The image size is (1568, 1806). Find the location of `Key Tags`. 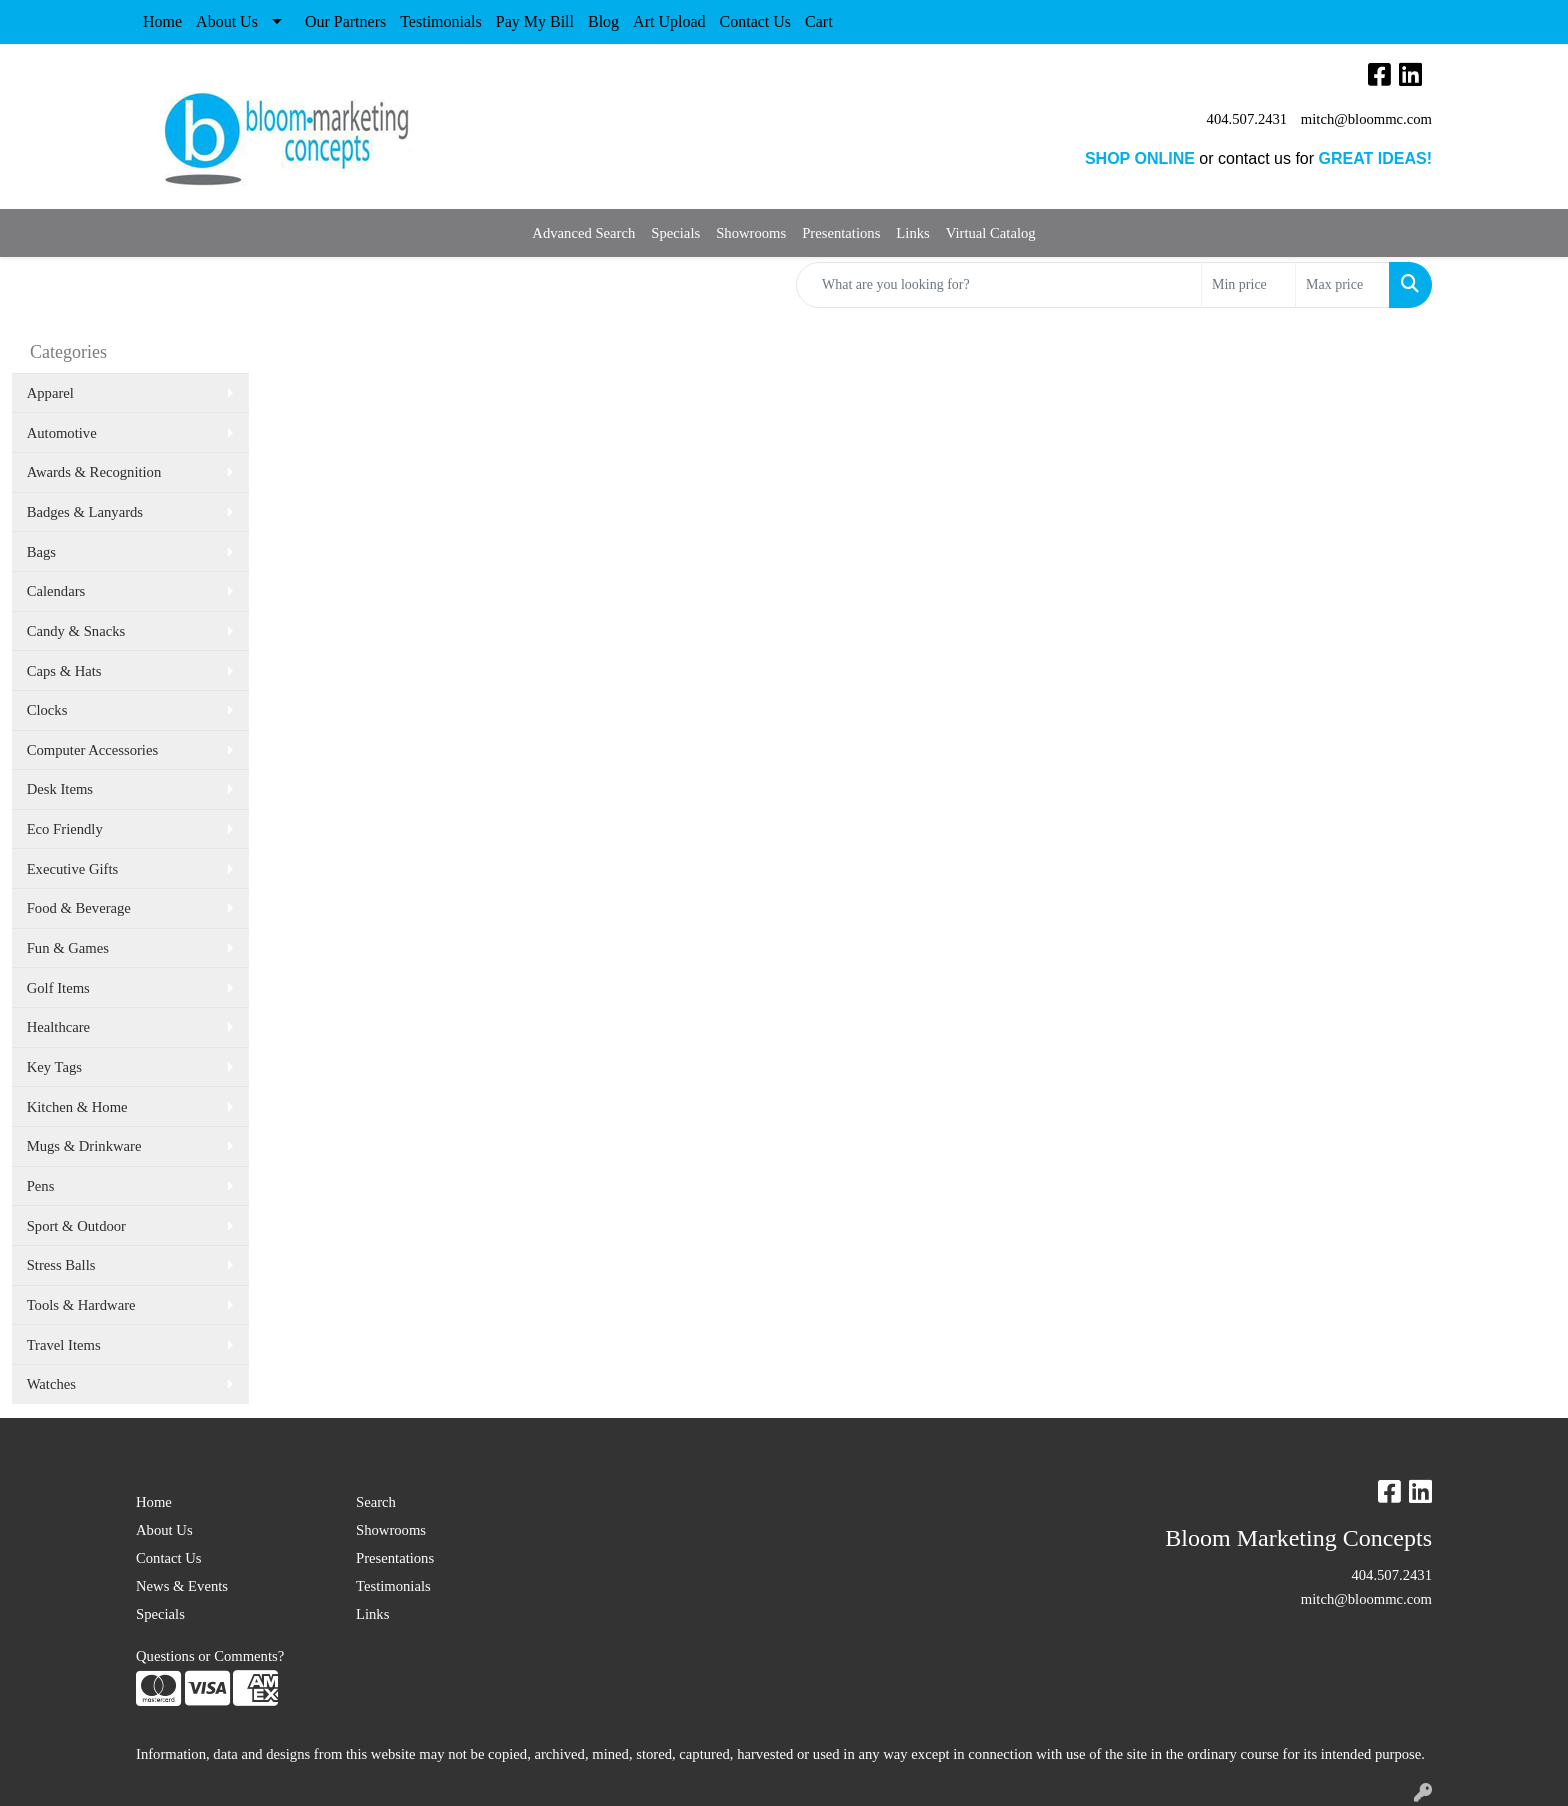

Key Tags is located at coordinates (54, 1067).